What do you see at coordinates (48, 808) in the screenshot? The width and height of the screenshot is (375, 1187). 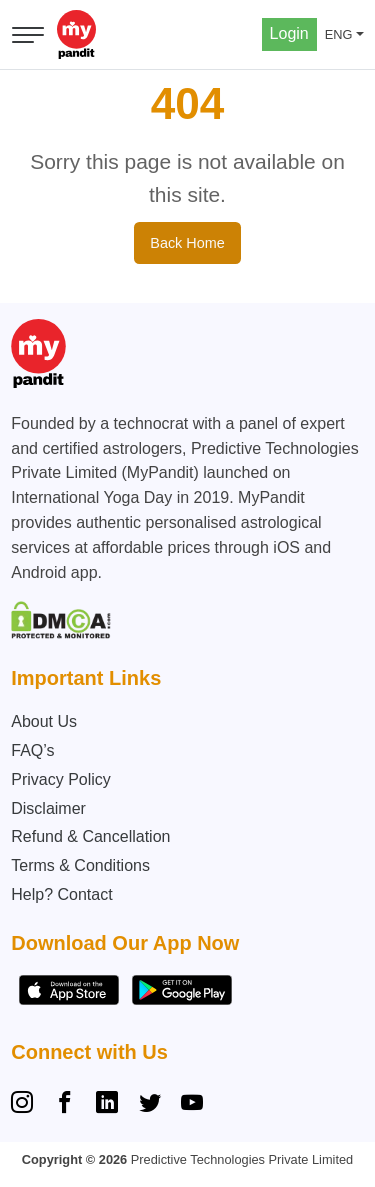 I see `Disclaimer` at bounding box center [48, 808].